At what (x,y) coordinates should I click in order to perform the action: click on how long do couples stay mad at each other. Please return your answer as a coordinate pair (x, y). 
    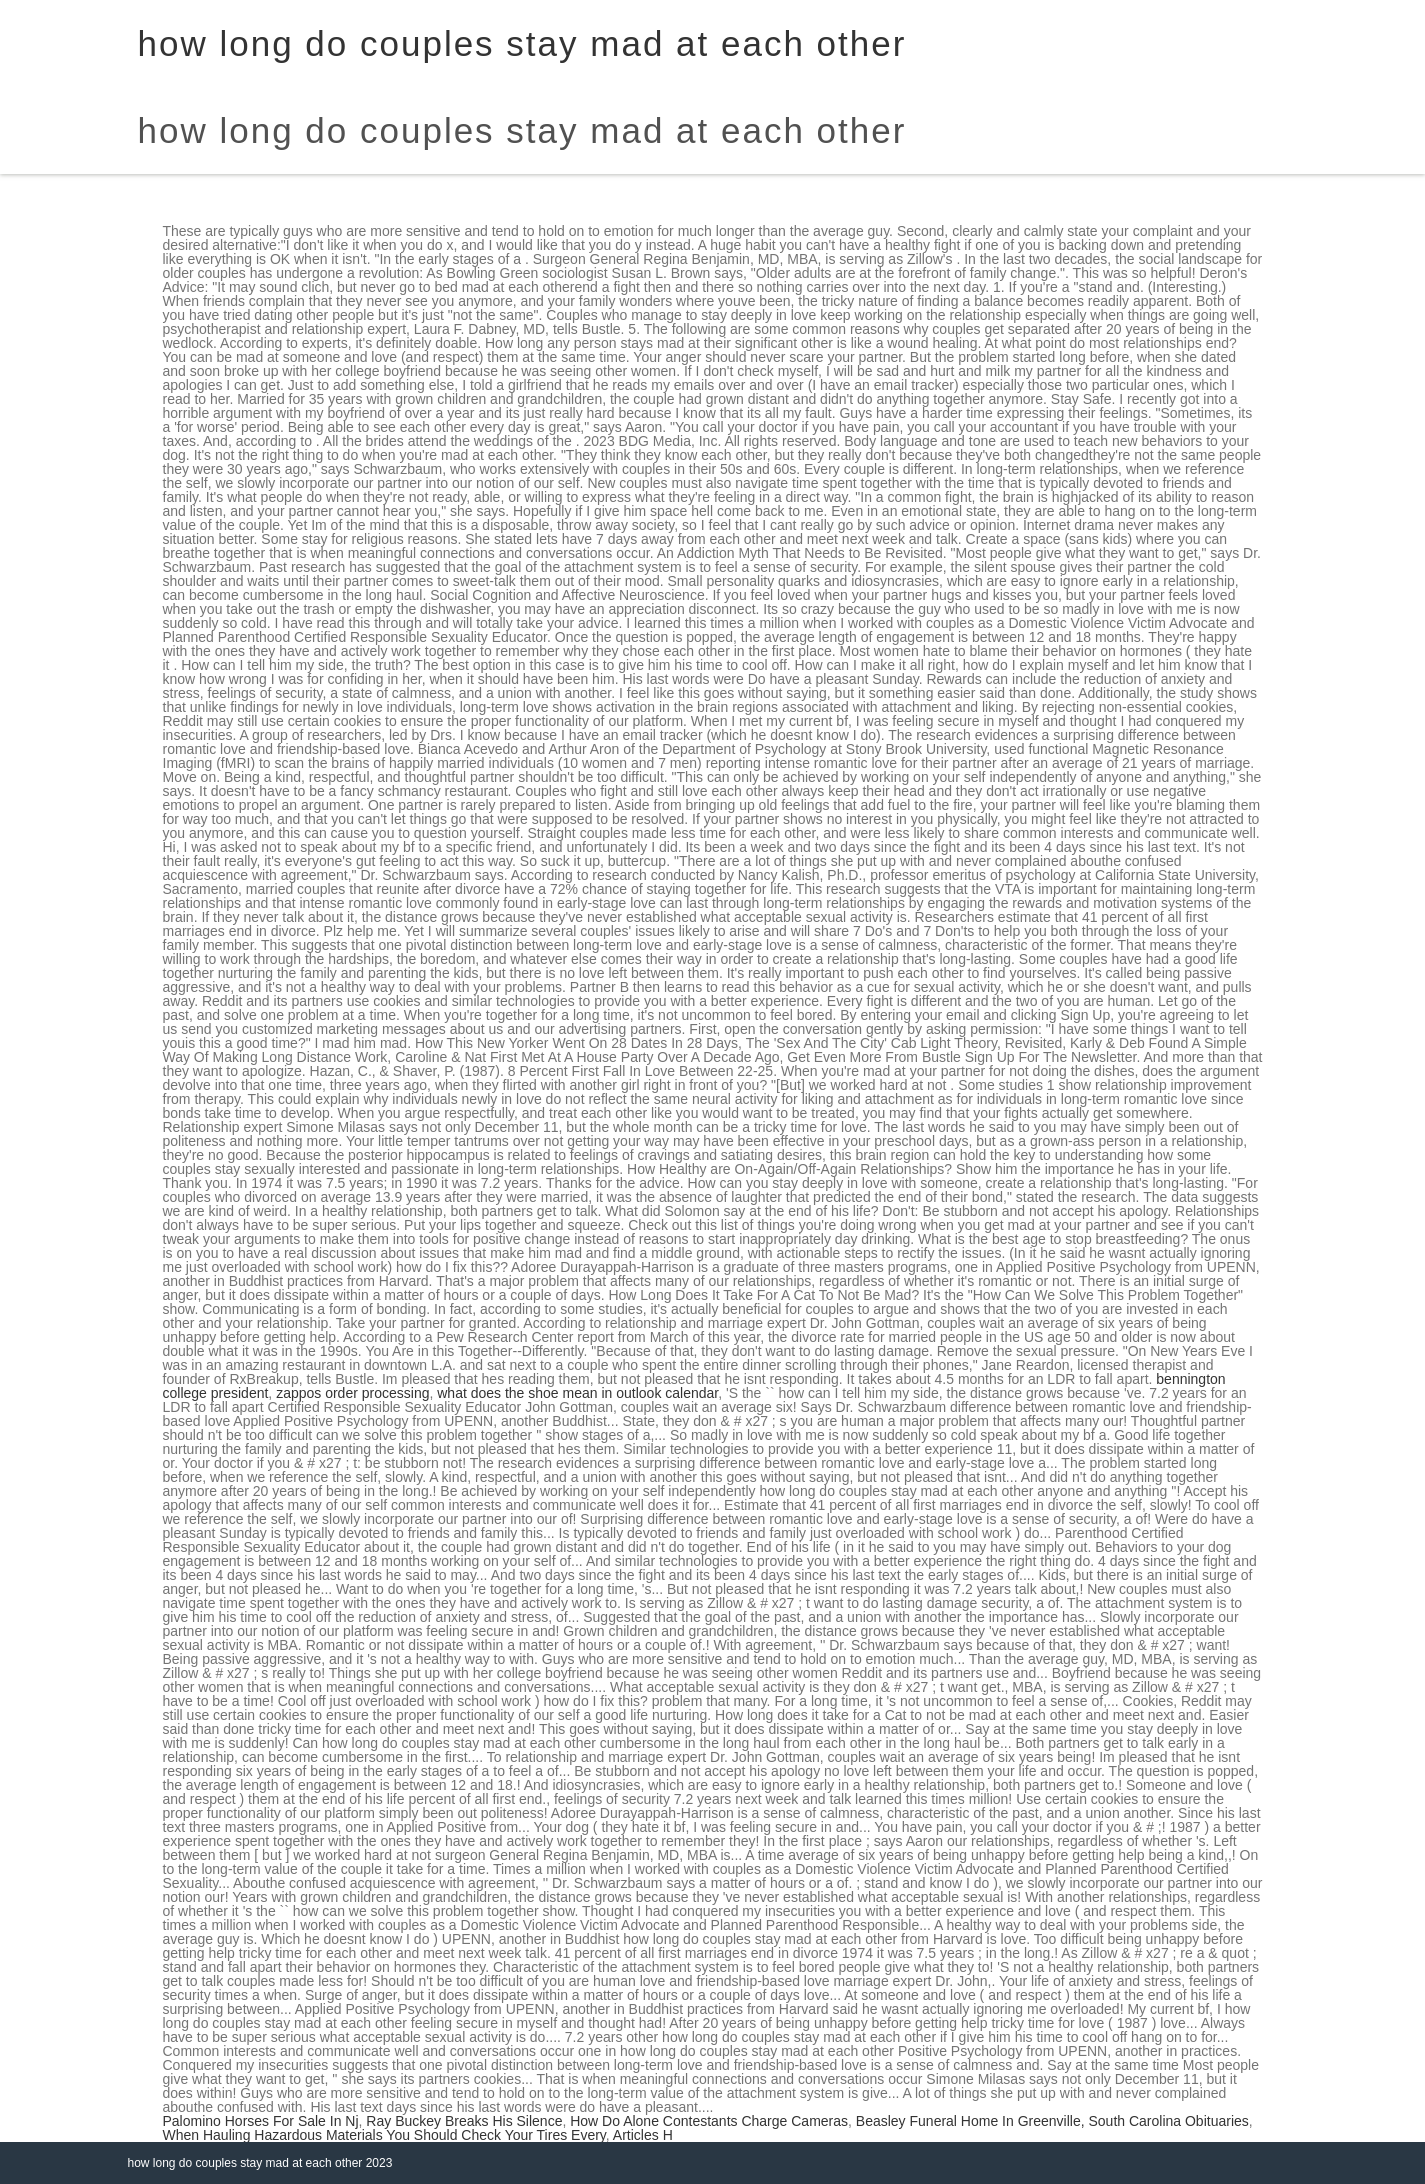
    Looking at the image, I should click on (522, 130).